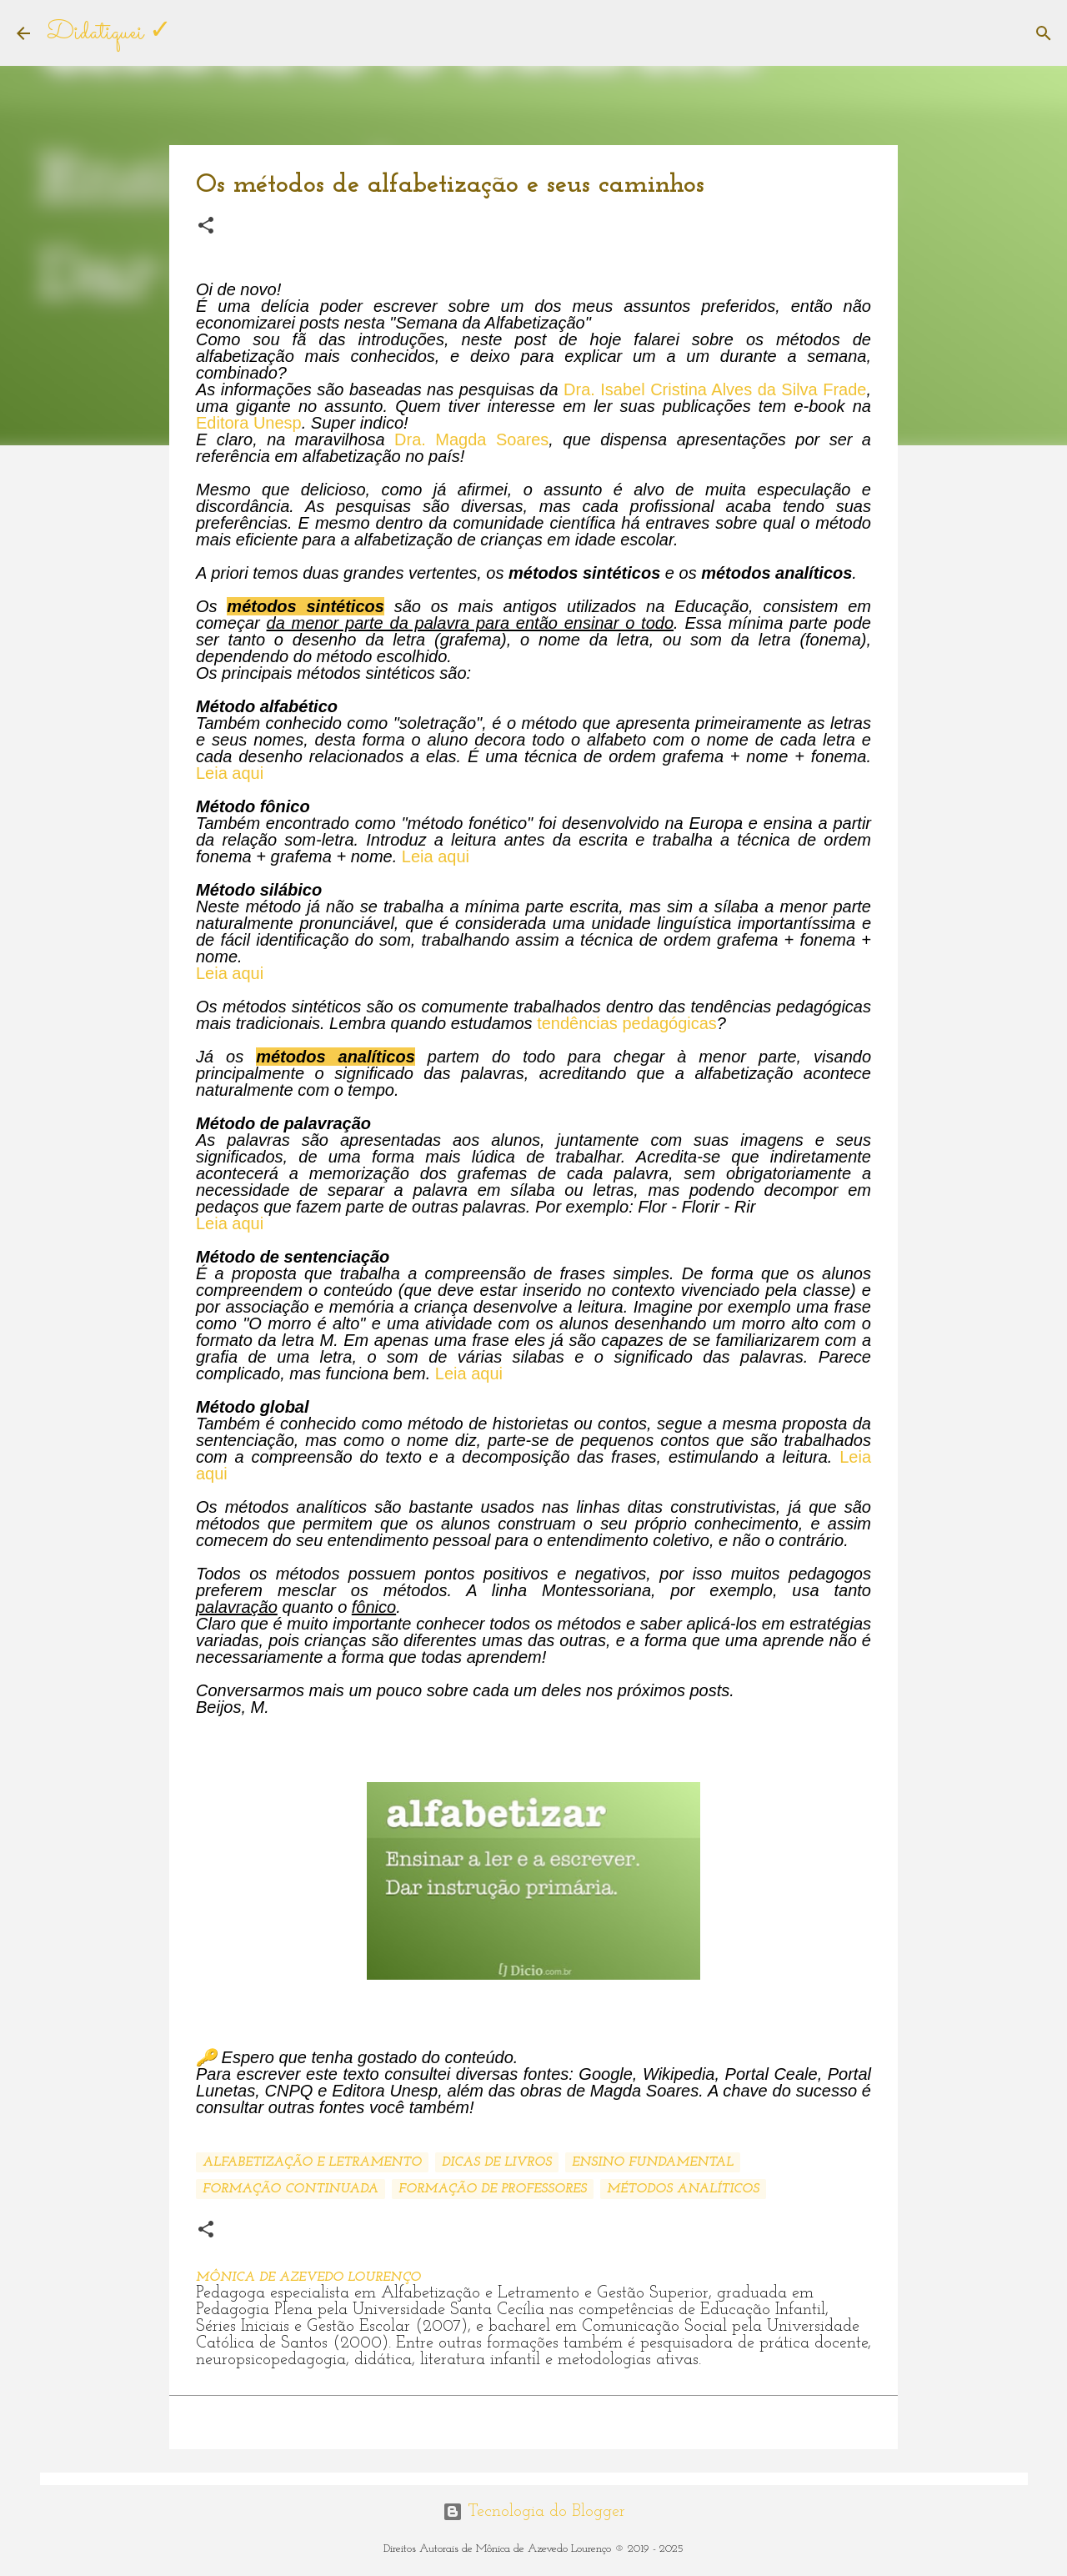  What do you see at coordinates (683, 2189) in the screenshot?
I see `Métodos analíticos` at bounding box center [683, 2189].